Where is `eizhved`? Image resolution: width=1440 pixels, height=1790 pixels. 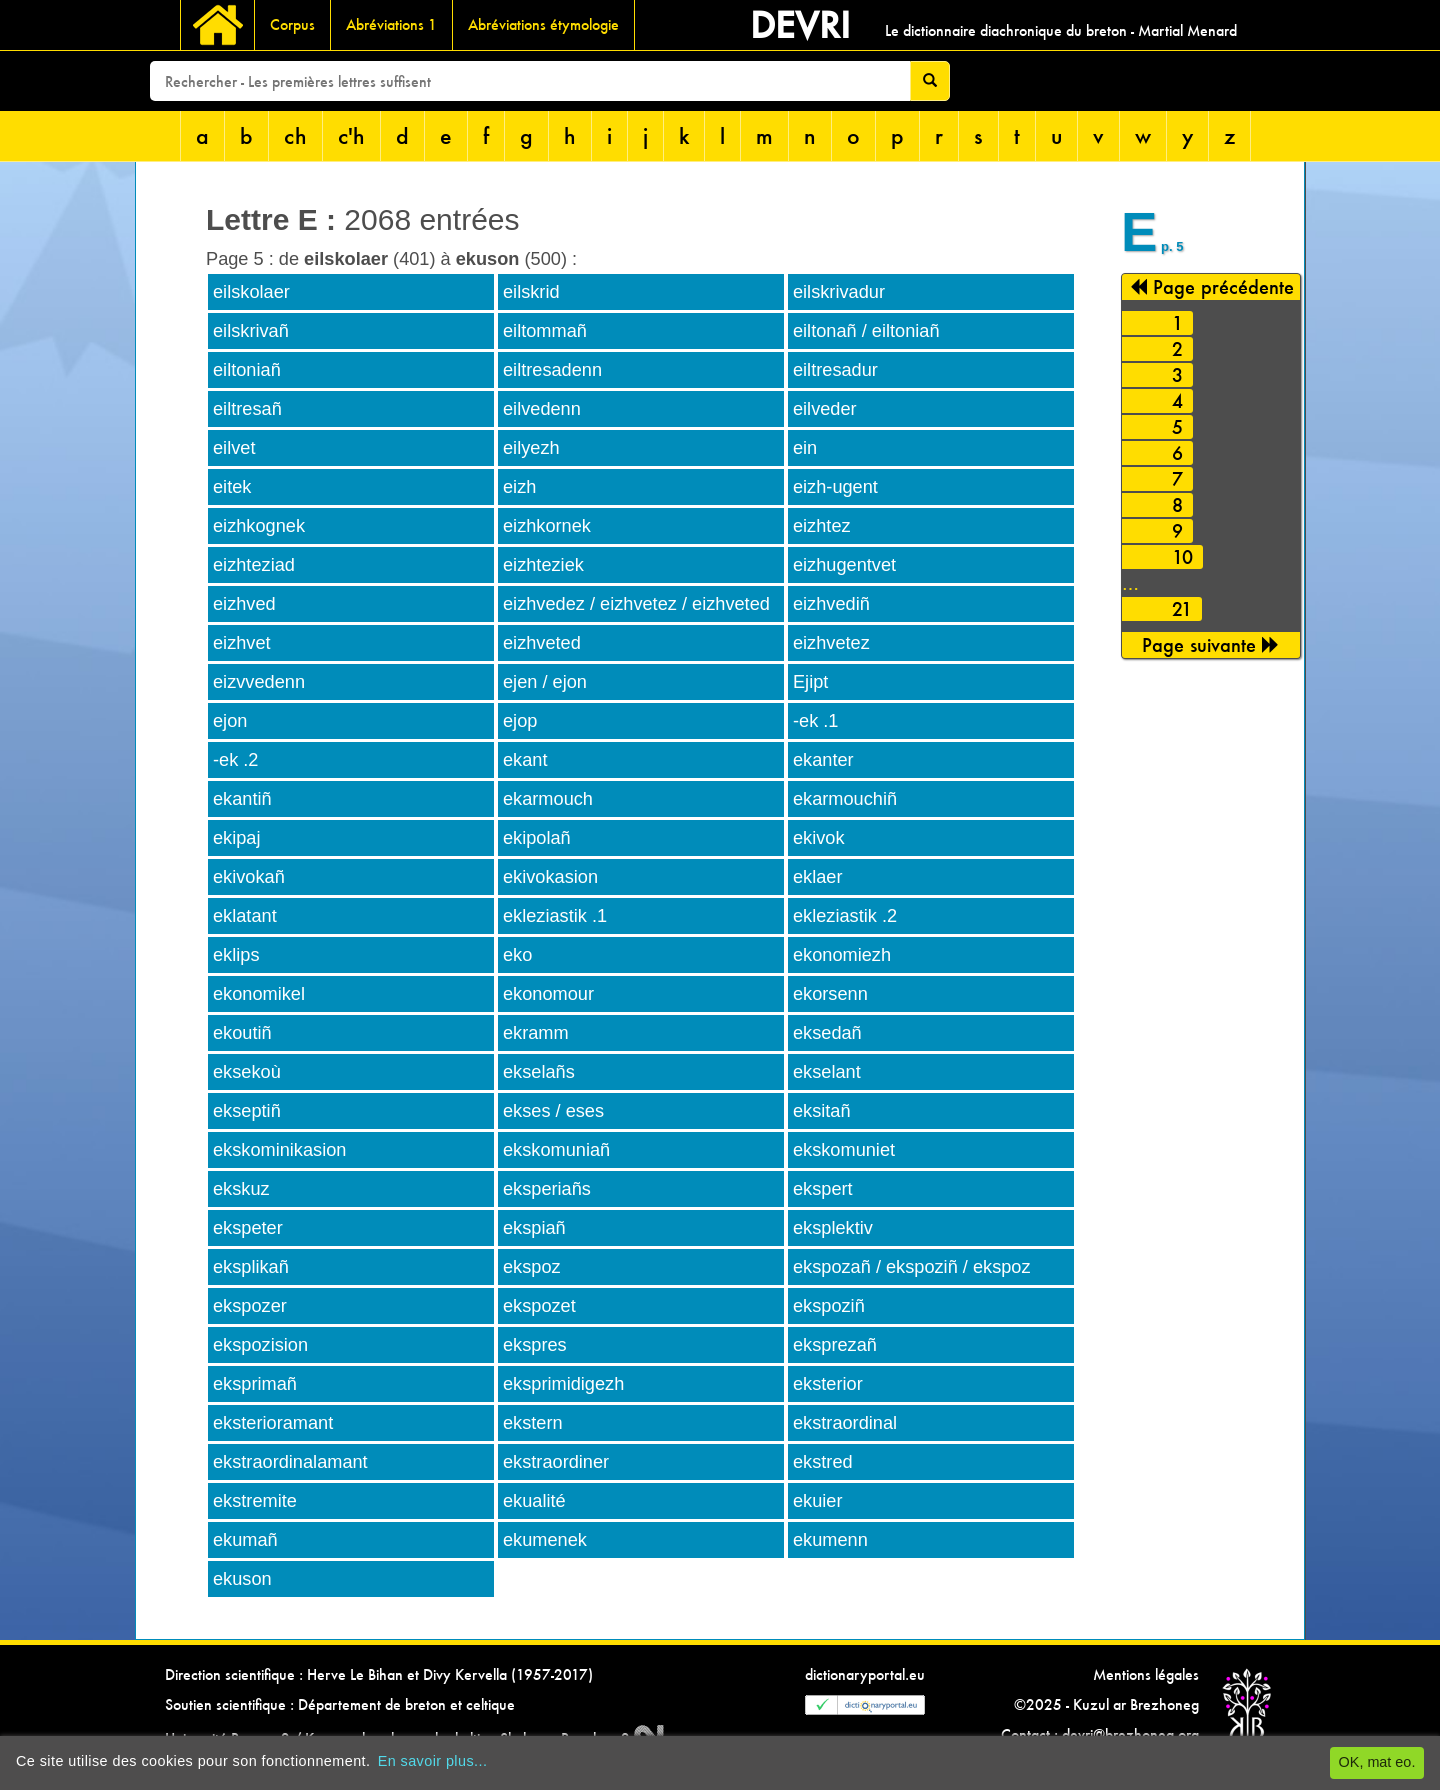 eizhved is located at coordinates (244, 604).